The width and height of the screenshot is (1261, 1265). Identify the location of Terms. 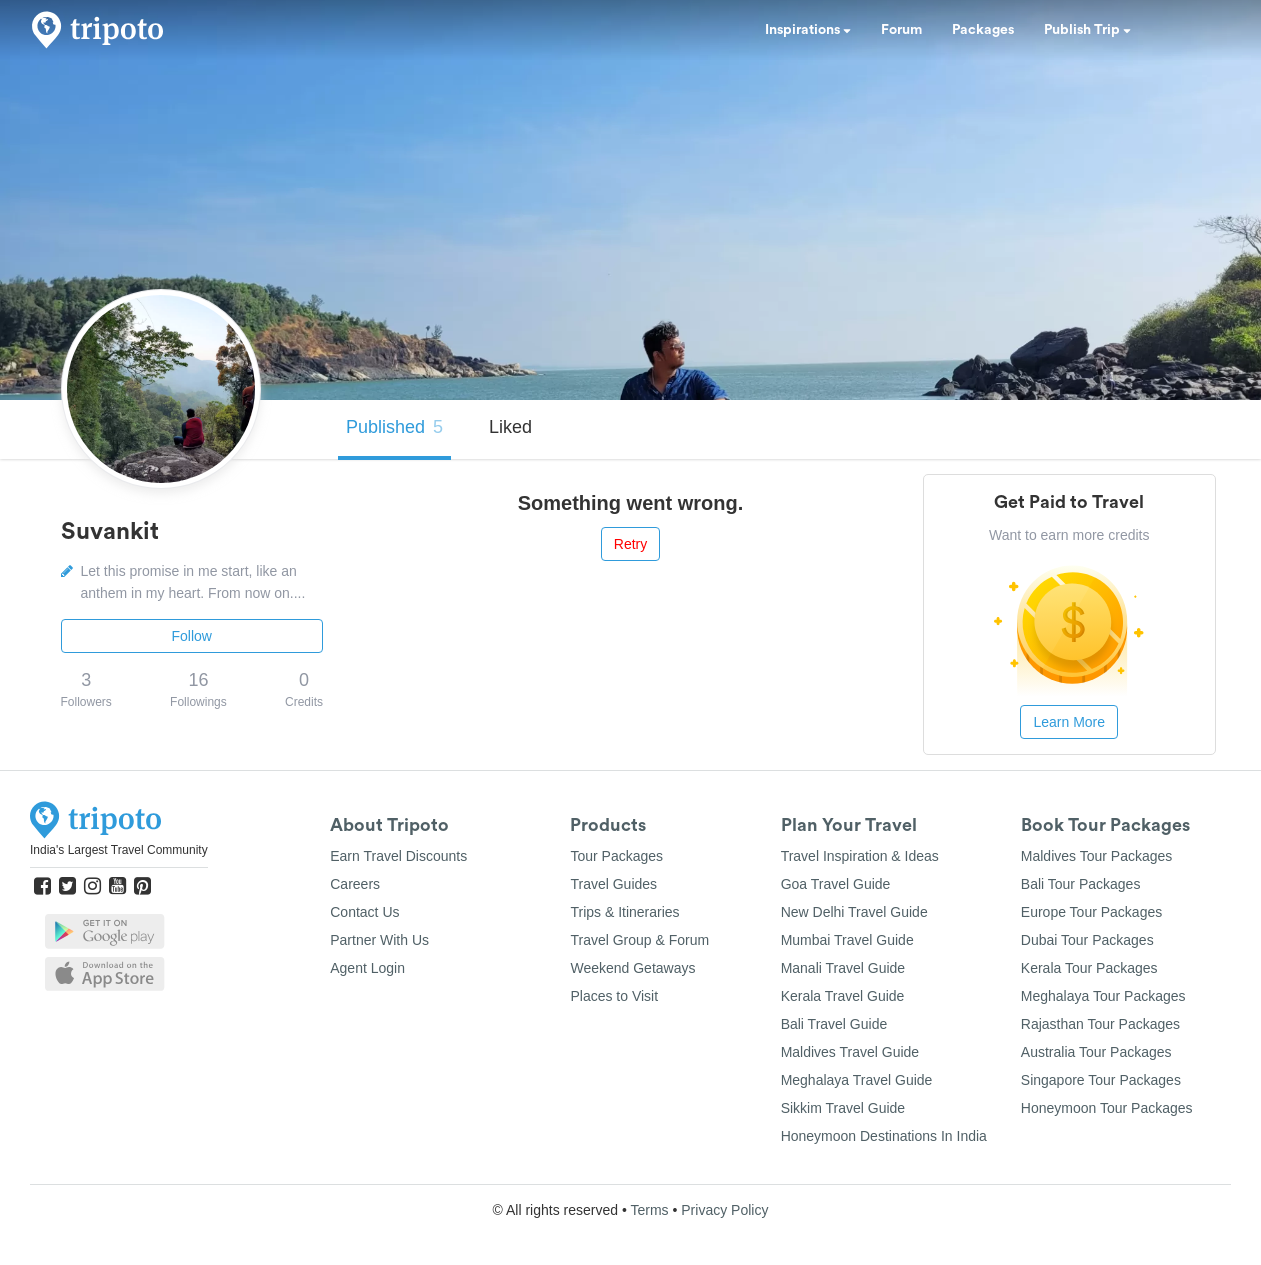
(649, 1210).